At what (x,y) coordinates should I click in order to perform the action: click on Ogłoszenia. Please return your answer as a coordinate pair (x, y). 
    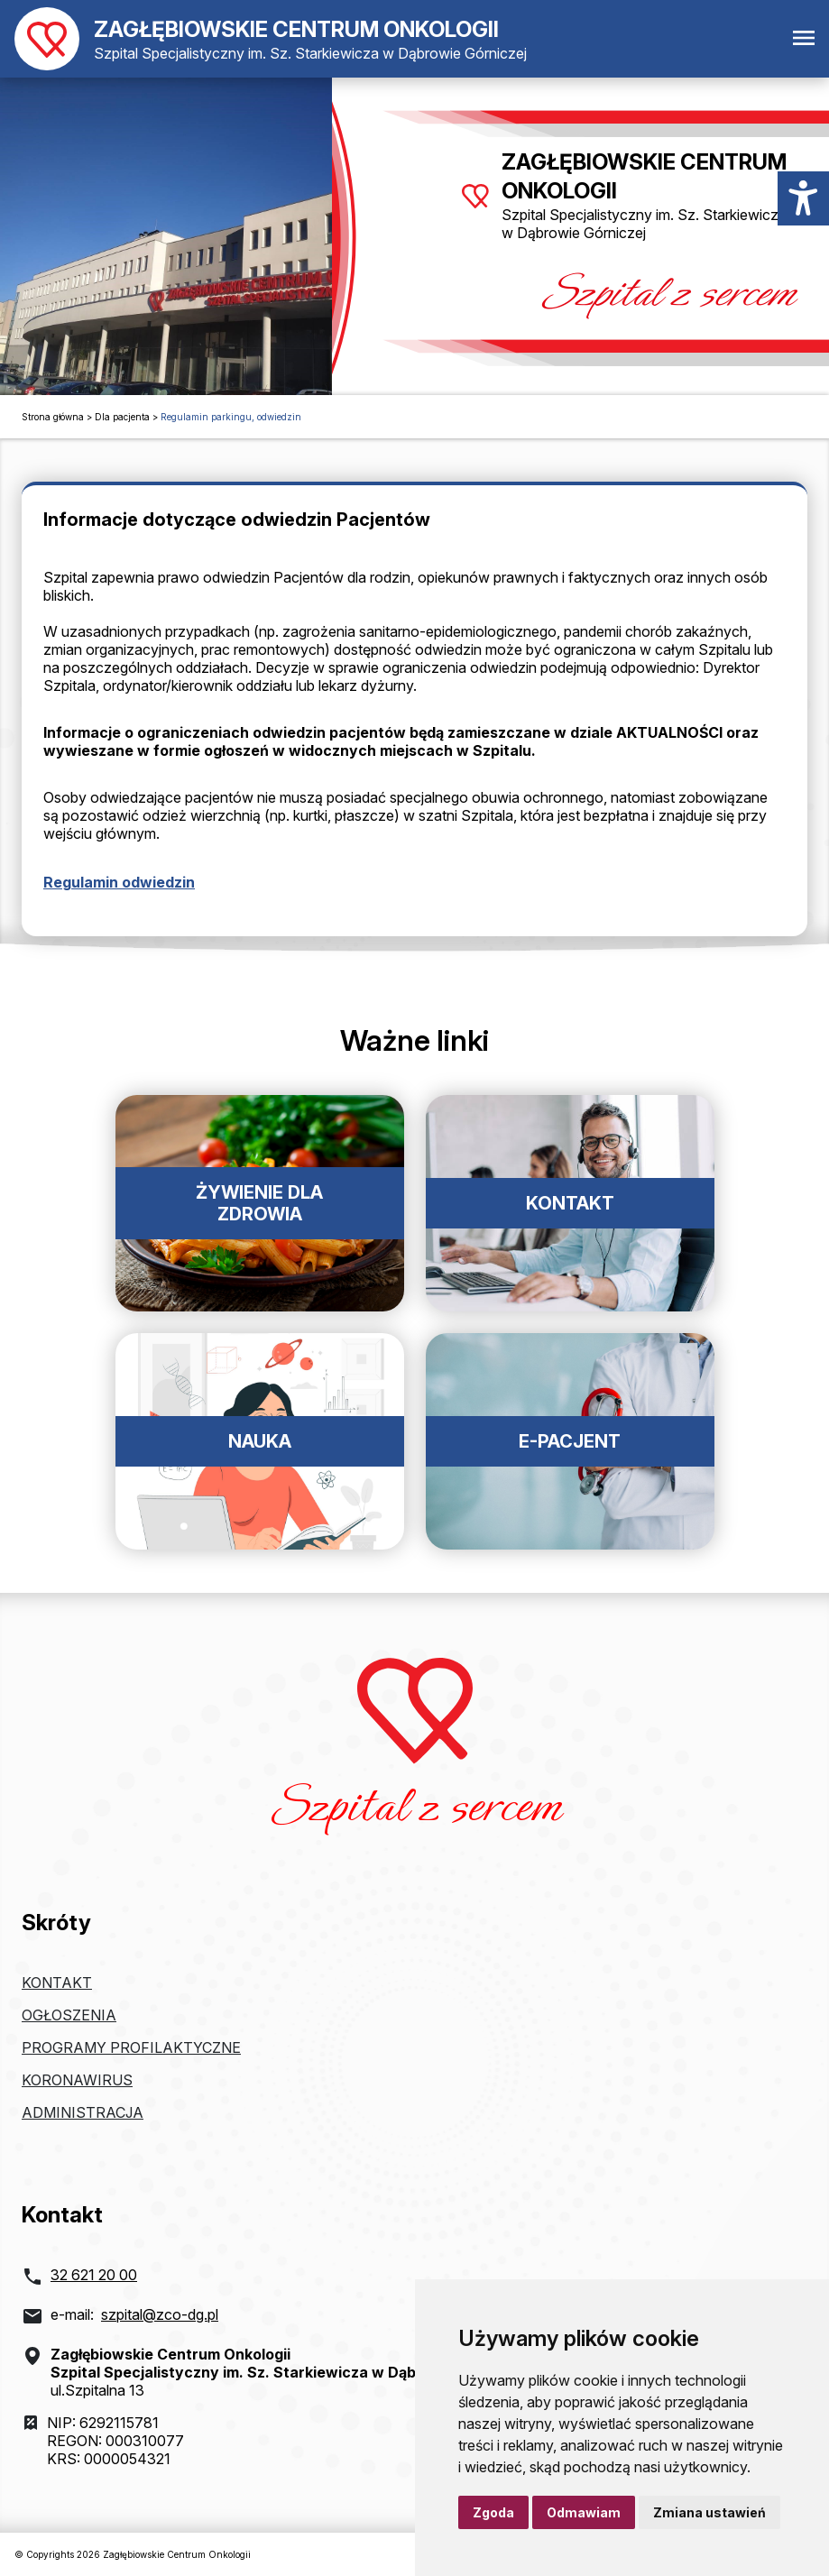
    Looking at the image, I should click on (69, 2015).